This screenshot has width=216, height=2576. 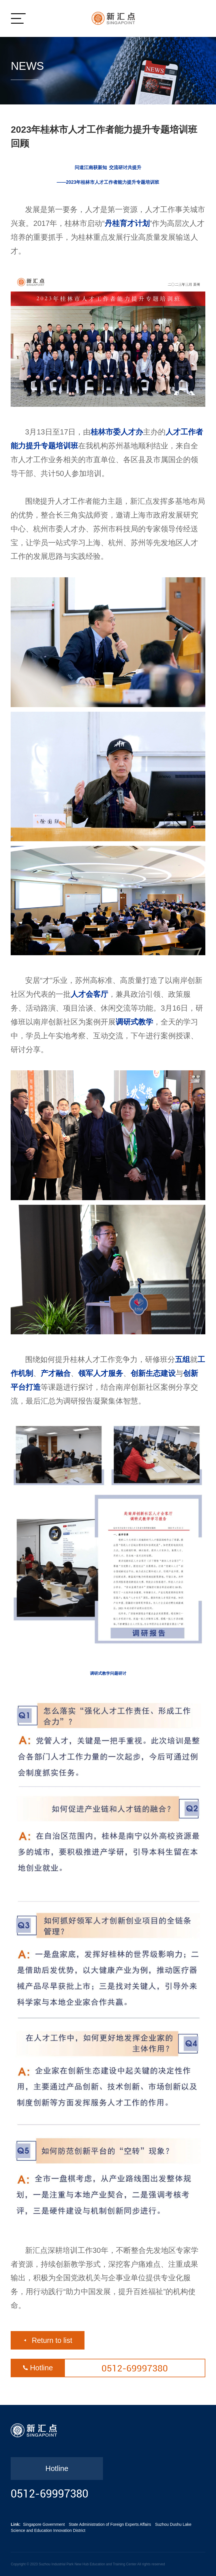 What do you see at coordinates (52, 2340) in the screenshot?
I see `Return to list` at bounding box center [52, 2340].